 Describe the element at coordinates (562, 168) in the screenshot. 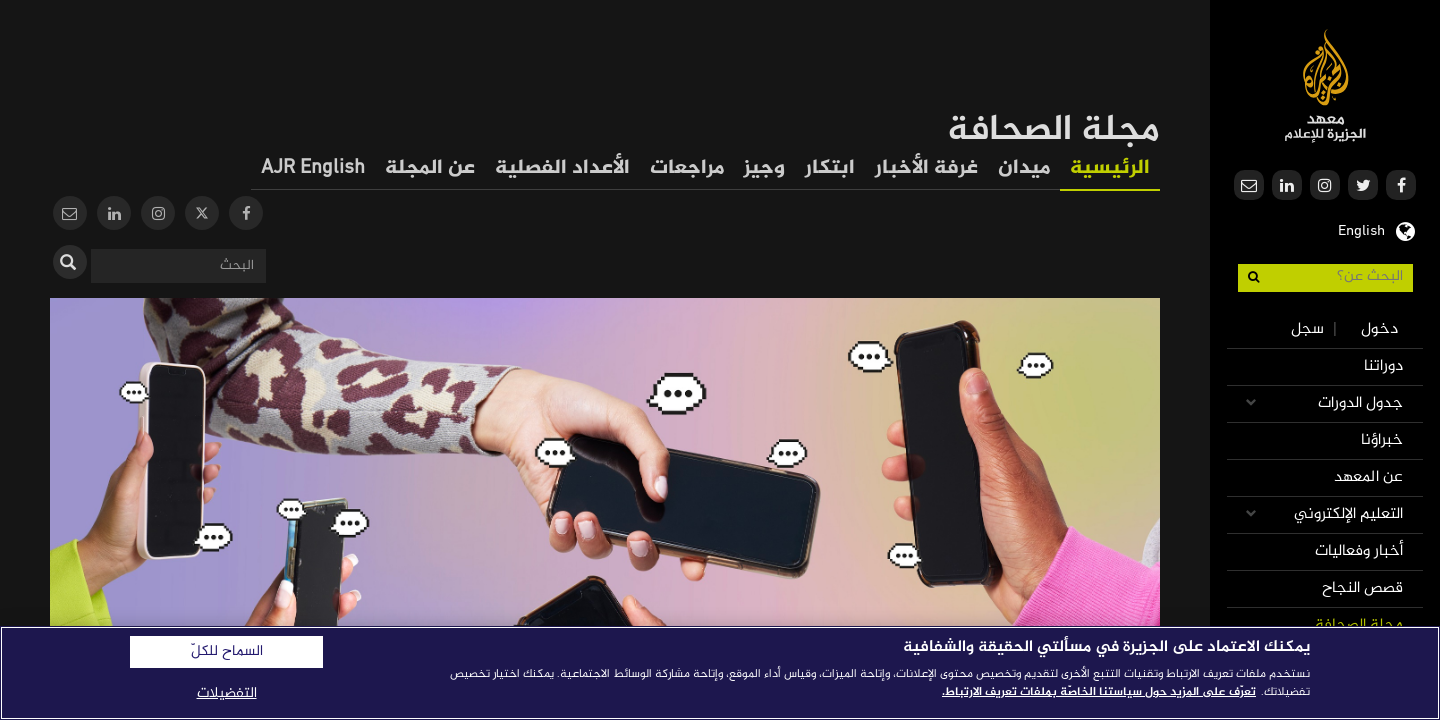

I see `الأعداد الفصلية` at that location.